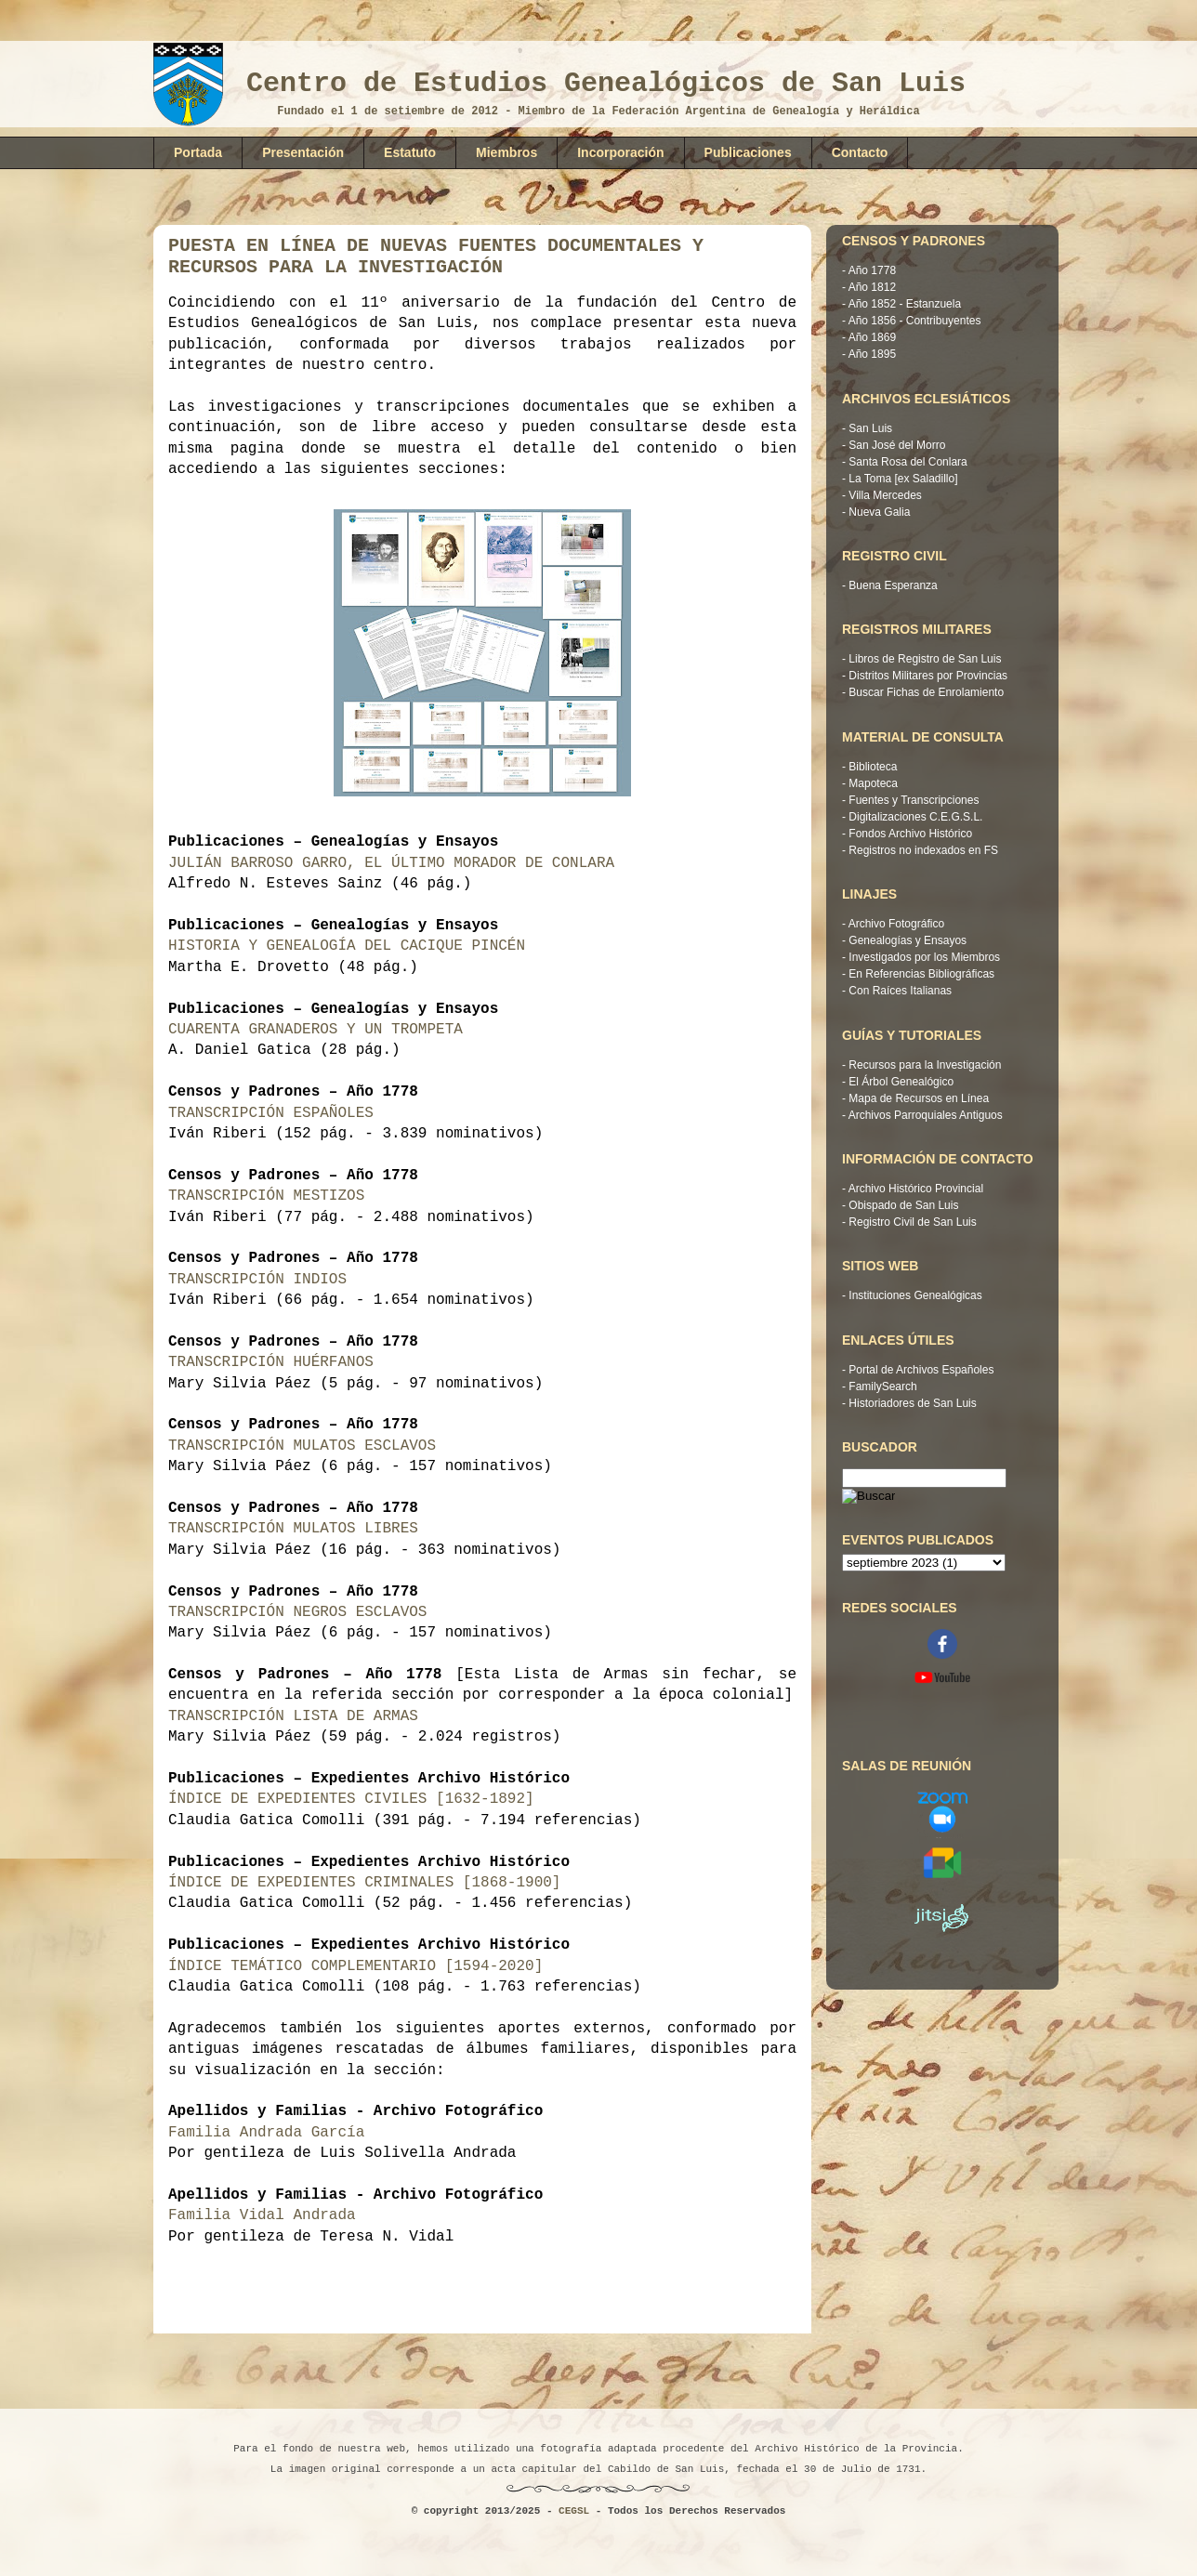  Describe the element at coordinates (293, 1528) in the screenshot. I see `TRANSCRIPCIÓN MULATOS LIBRES` at that location.